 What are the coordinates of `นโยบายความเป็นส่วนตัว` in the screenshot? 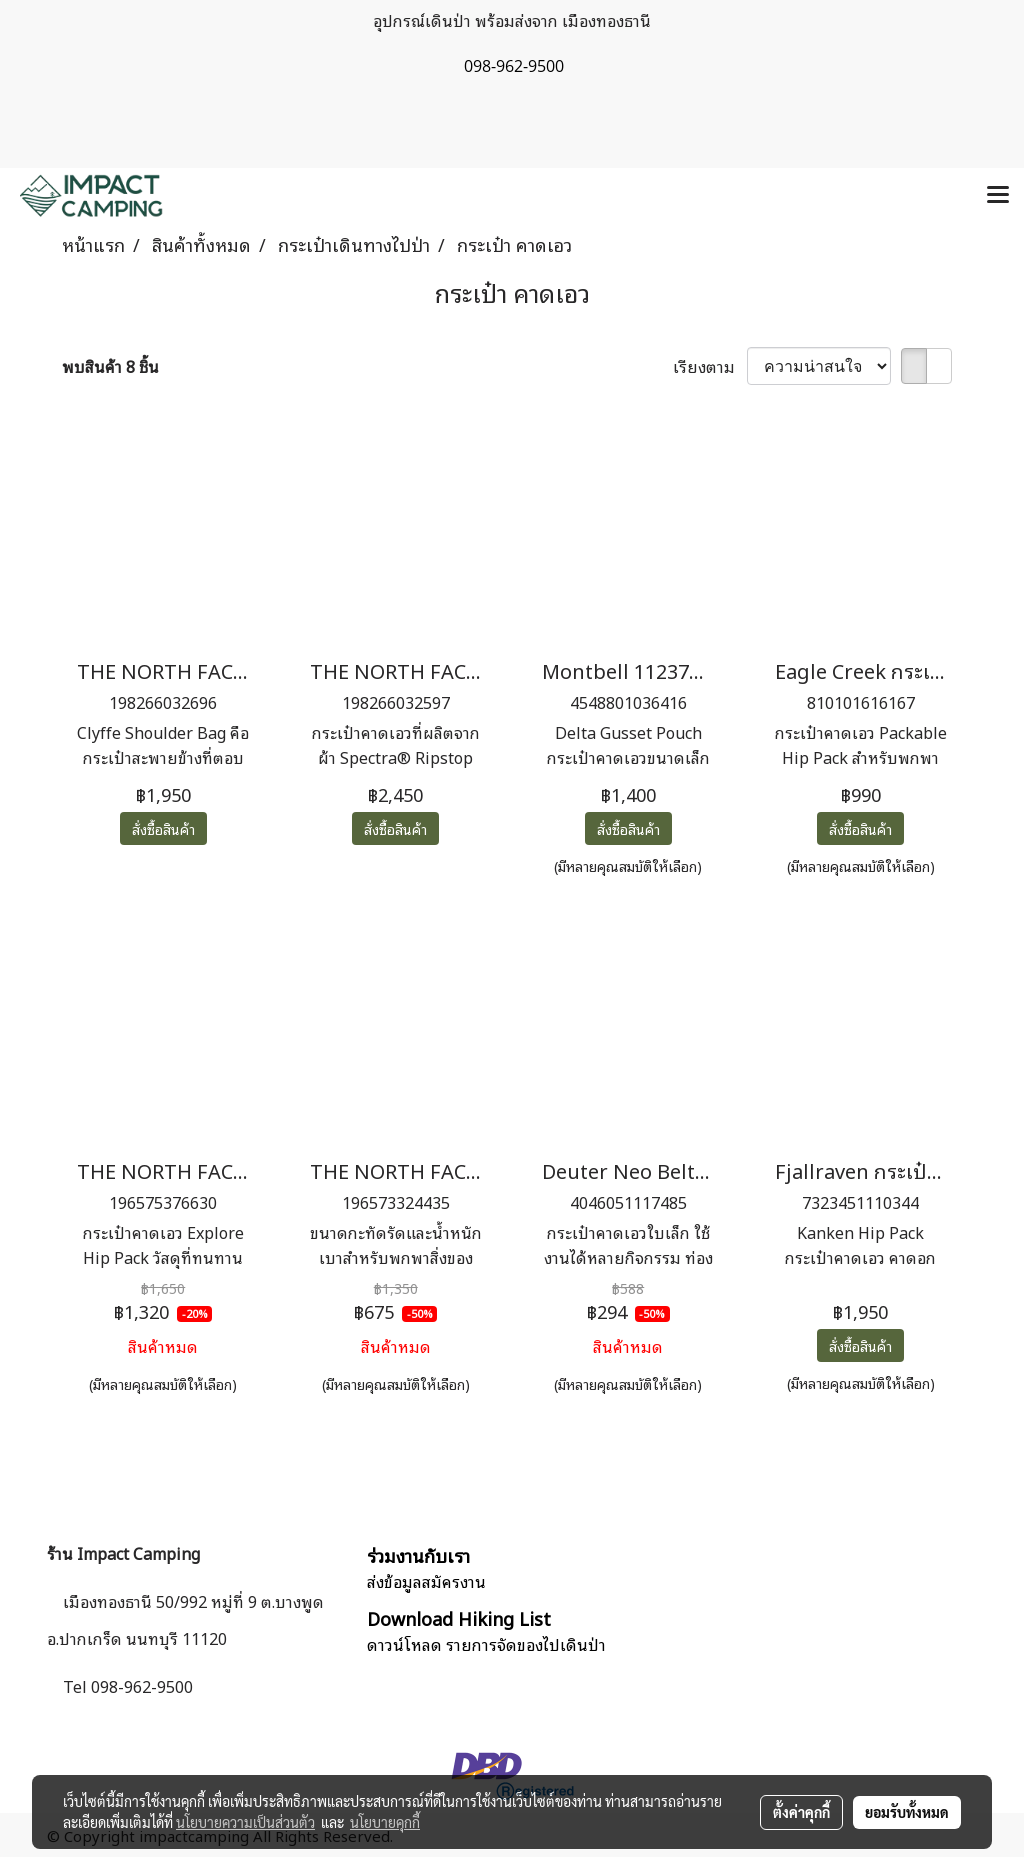 It's located at (245, 1822).